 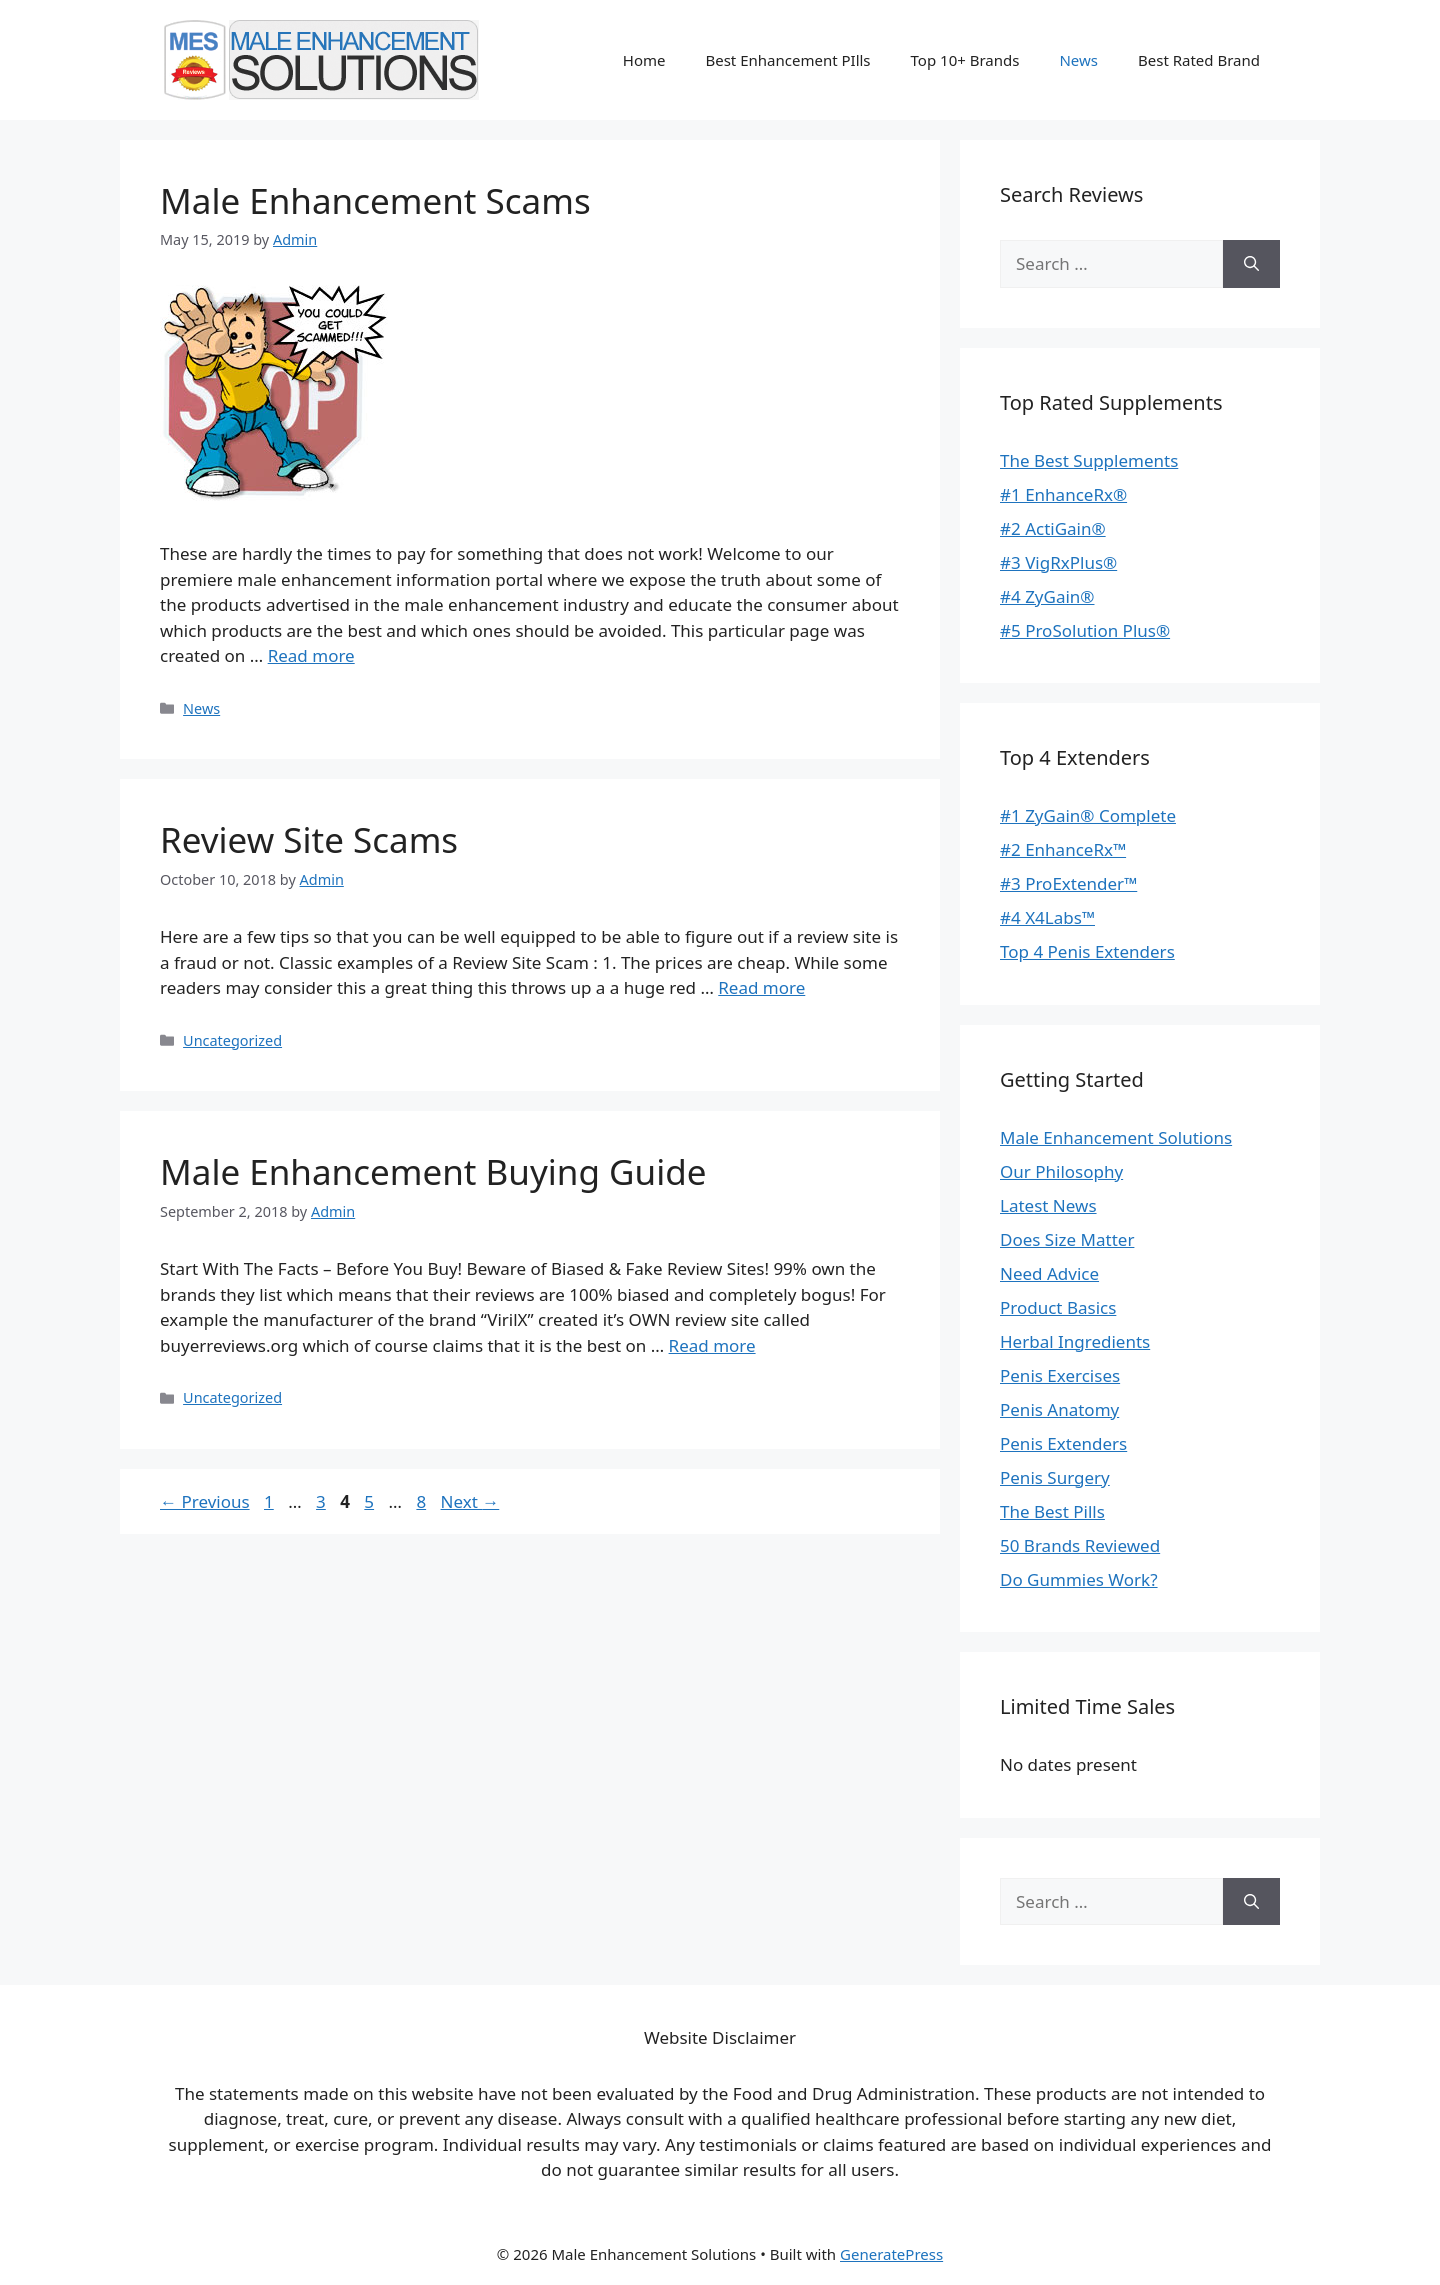 What do you see at coordinates (1059, 1409) in the screenshot?
I see `Penis Anatomy` at bounding box center [1059, 1409].